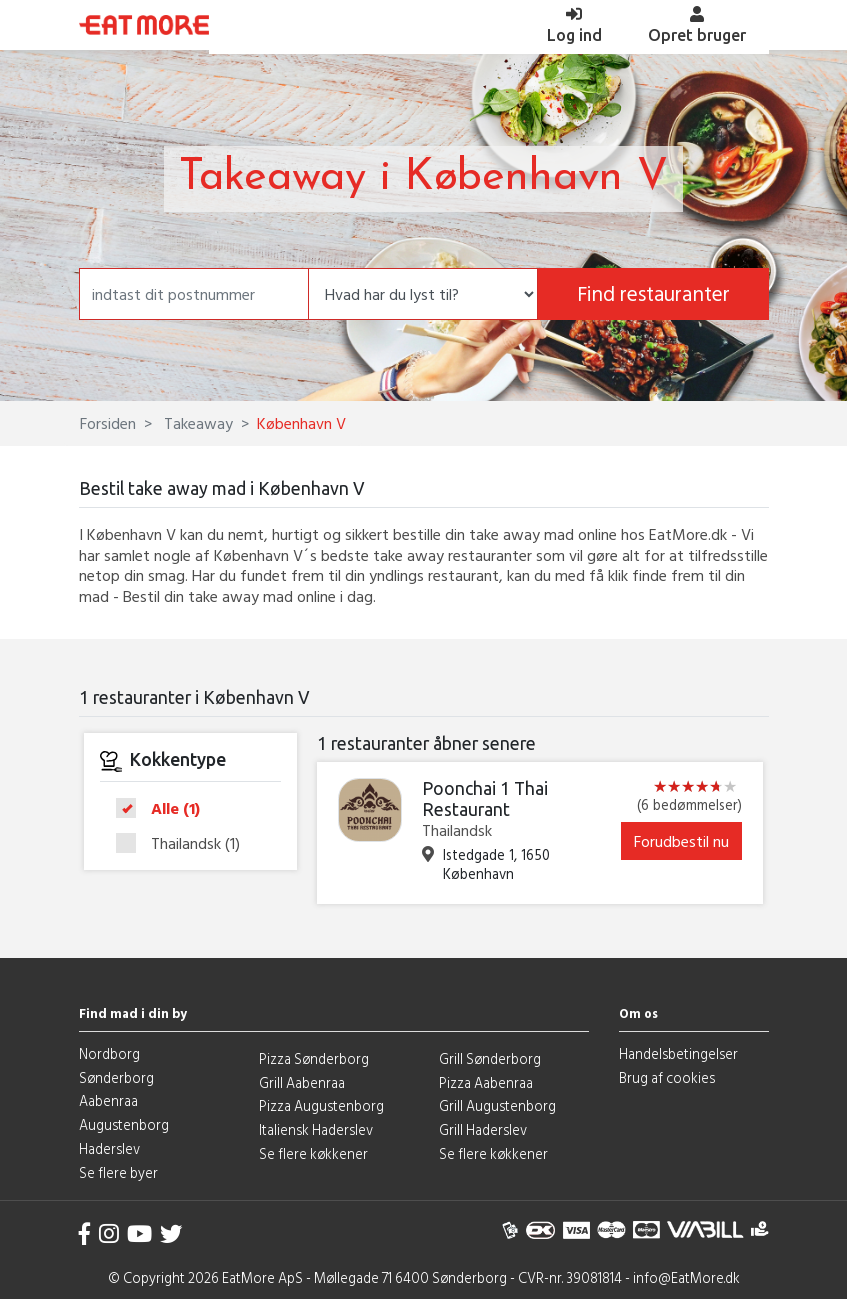  What do you see at coordinates (313, 1153) in the screenshot?
I see `Se flere køkkener` at bounding box center [313, 1153].